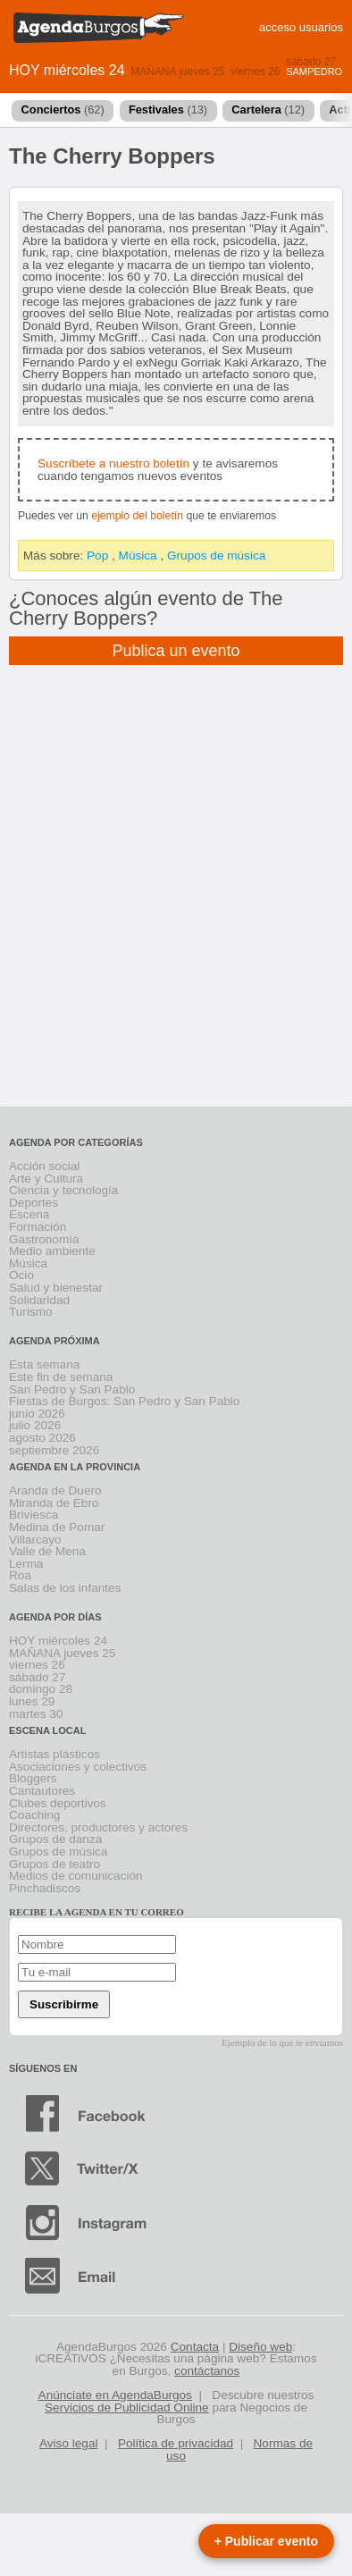  I want to click on Suscríbete a nuestro boletín, so click(113, 463).